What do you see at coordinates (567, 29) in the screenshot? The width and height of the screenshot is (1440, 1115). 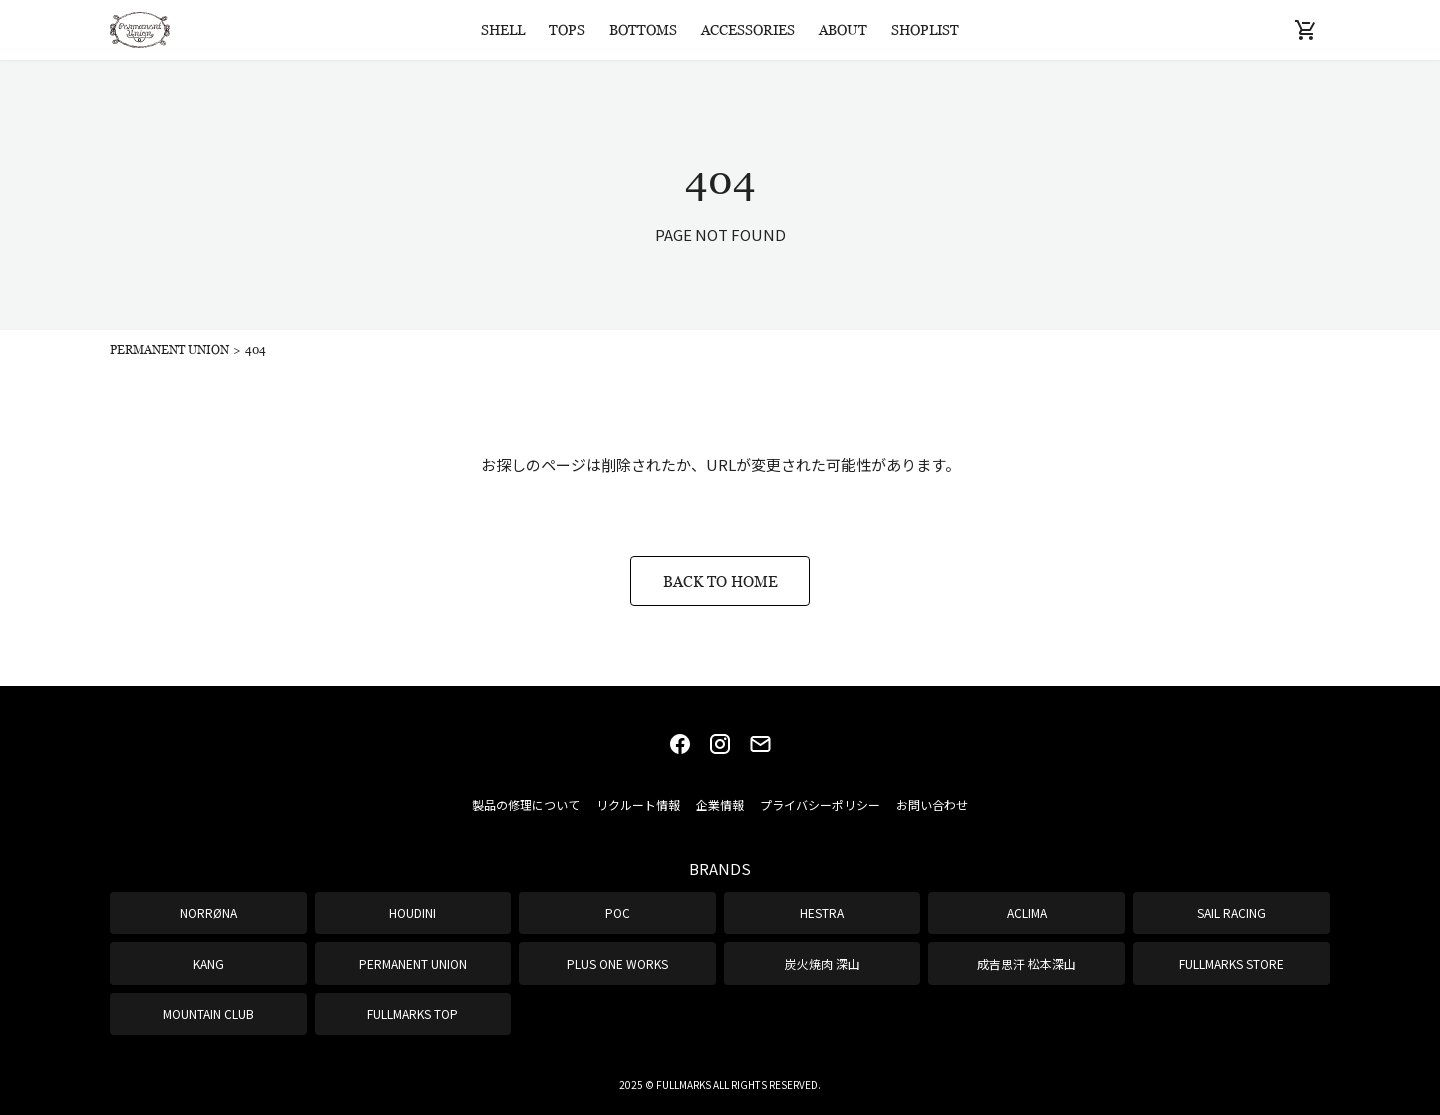 I see `TOPS` at bounding box center [567, 29].